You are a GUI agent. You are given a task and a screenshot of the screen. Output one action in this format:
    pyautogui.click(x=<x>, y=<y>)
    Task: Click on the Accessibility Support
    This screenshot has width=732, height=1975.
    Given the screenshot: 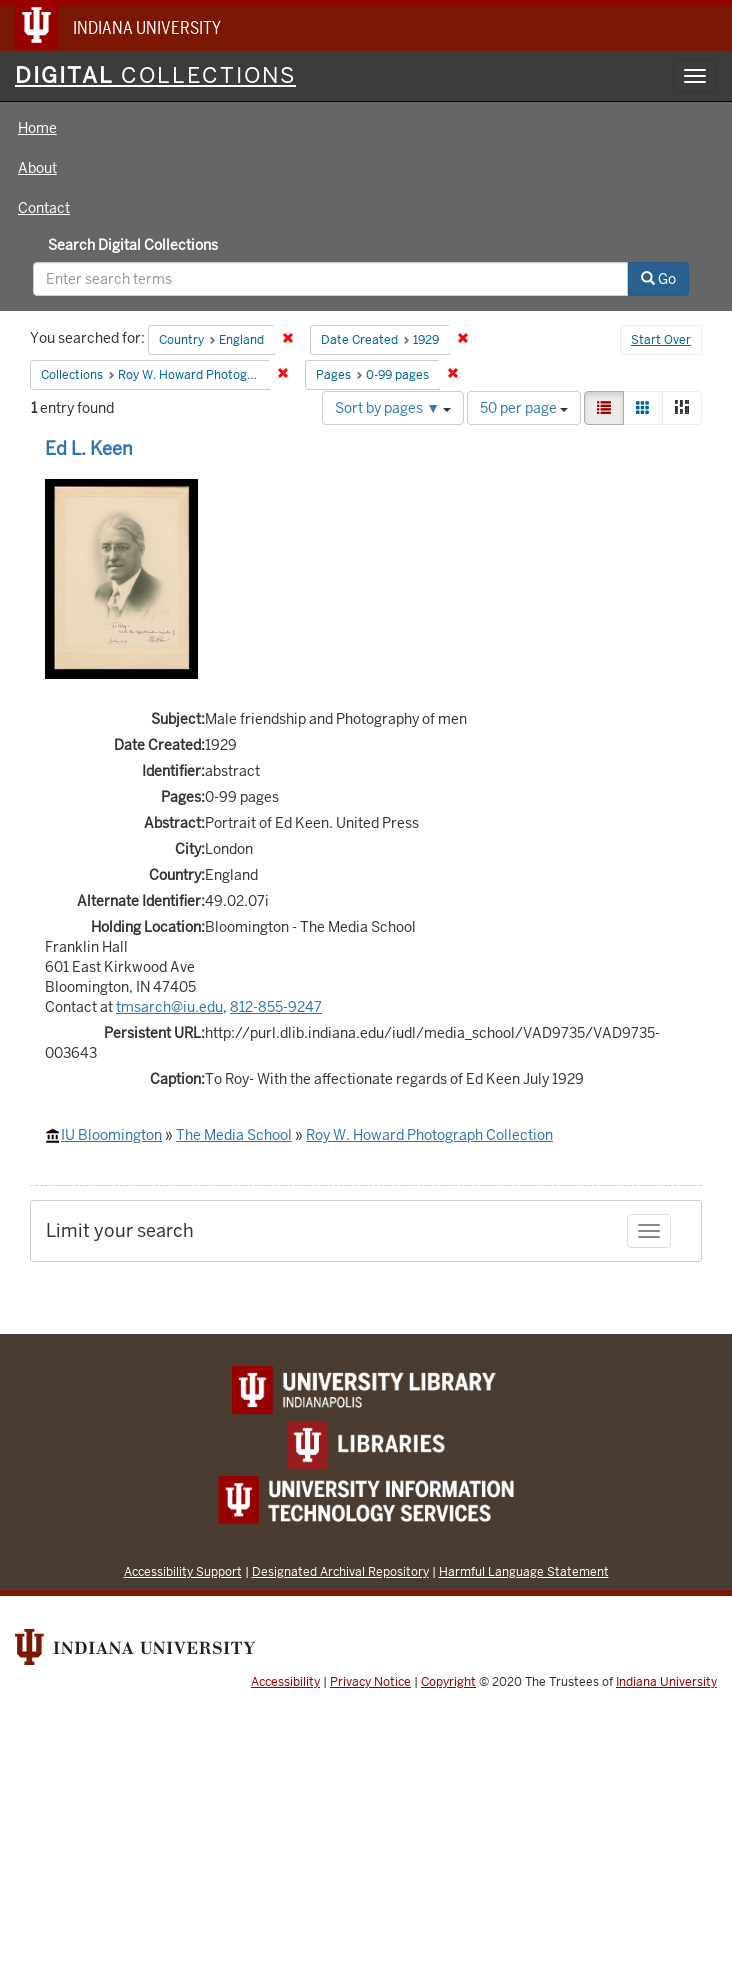 What is the action you would take?
    pyautogui.click(x=183, y=1571)
    